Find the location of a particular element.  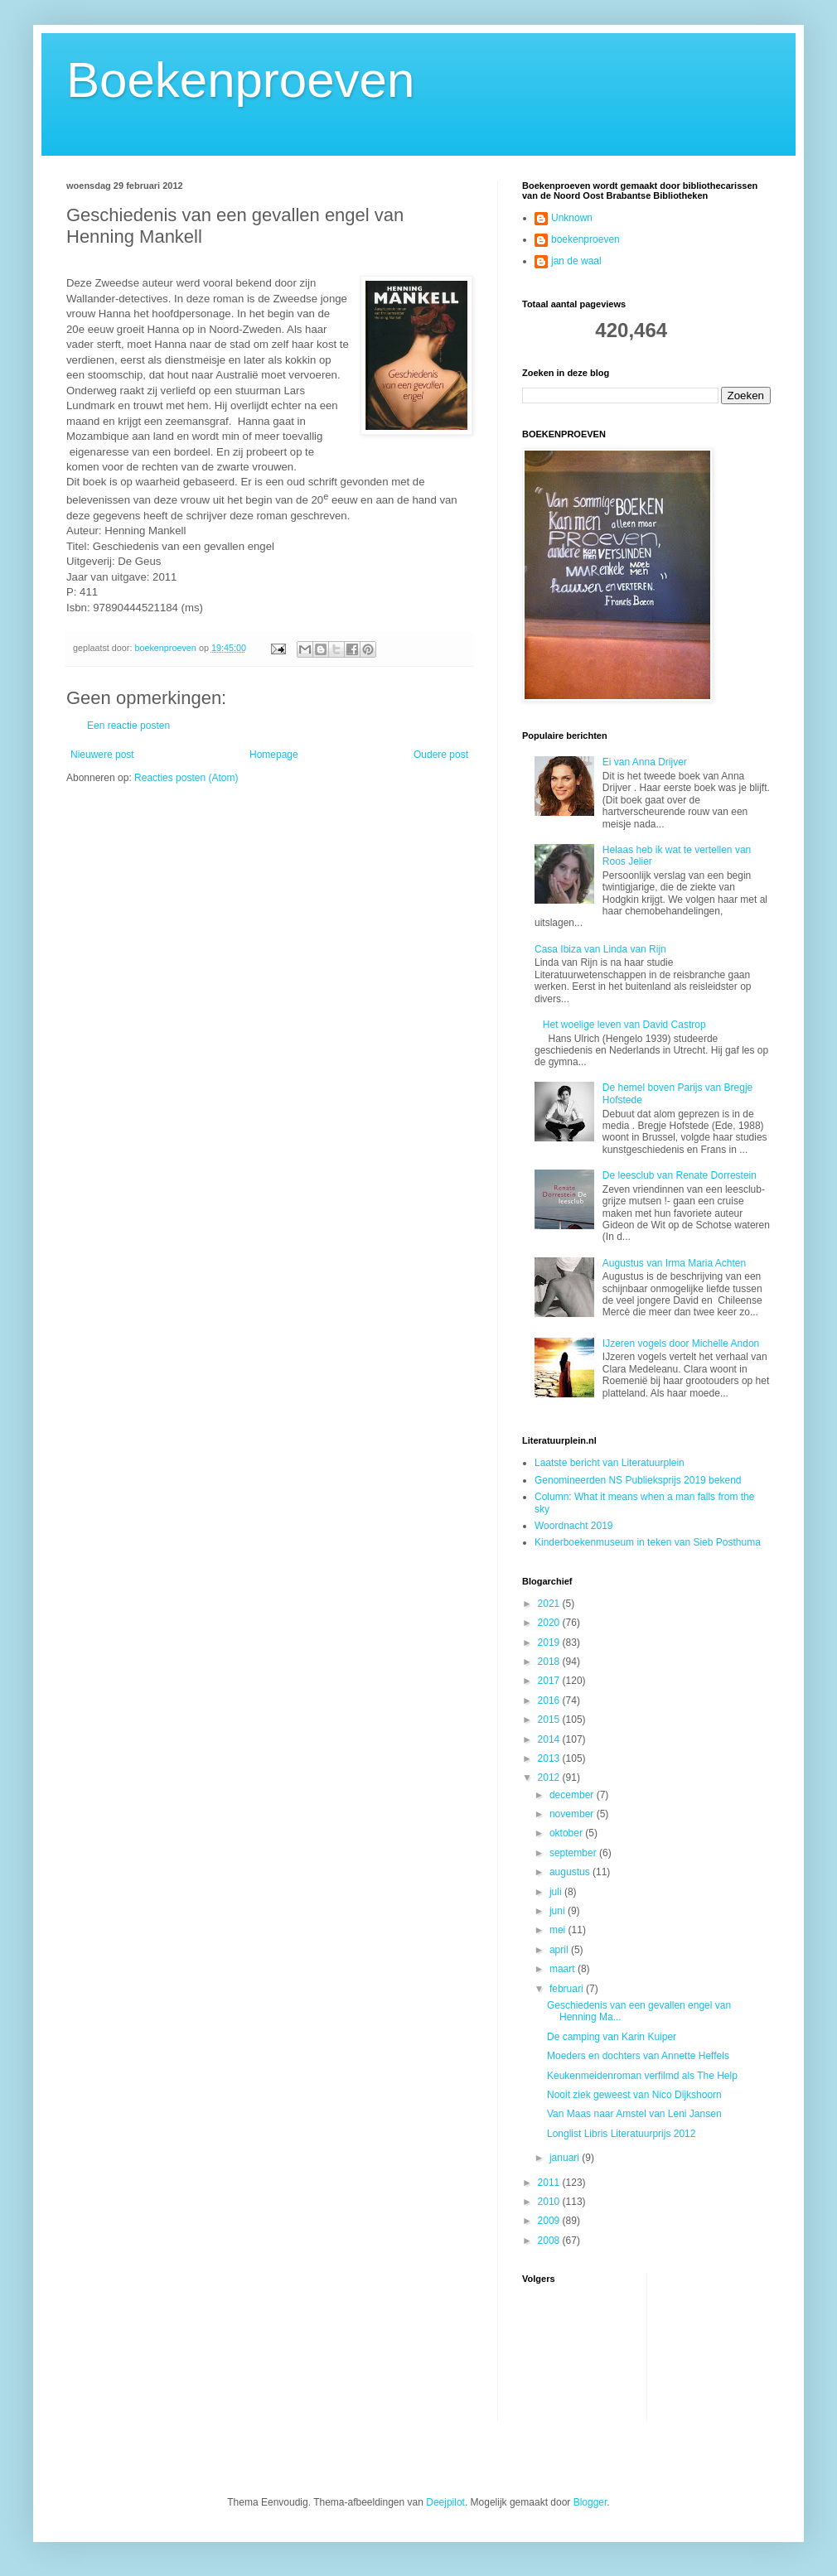

maart is located at coordinates (563, 1969).